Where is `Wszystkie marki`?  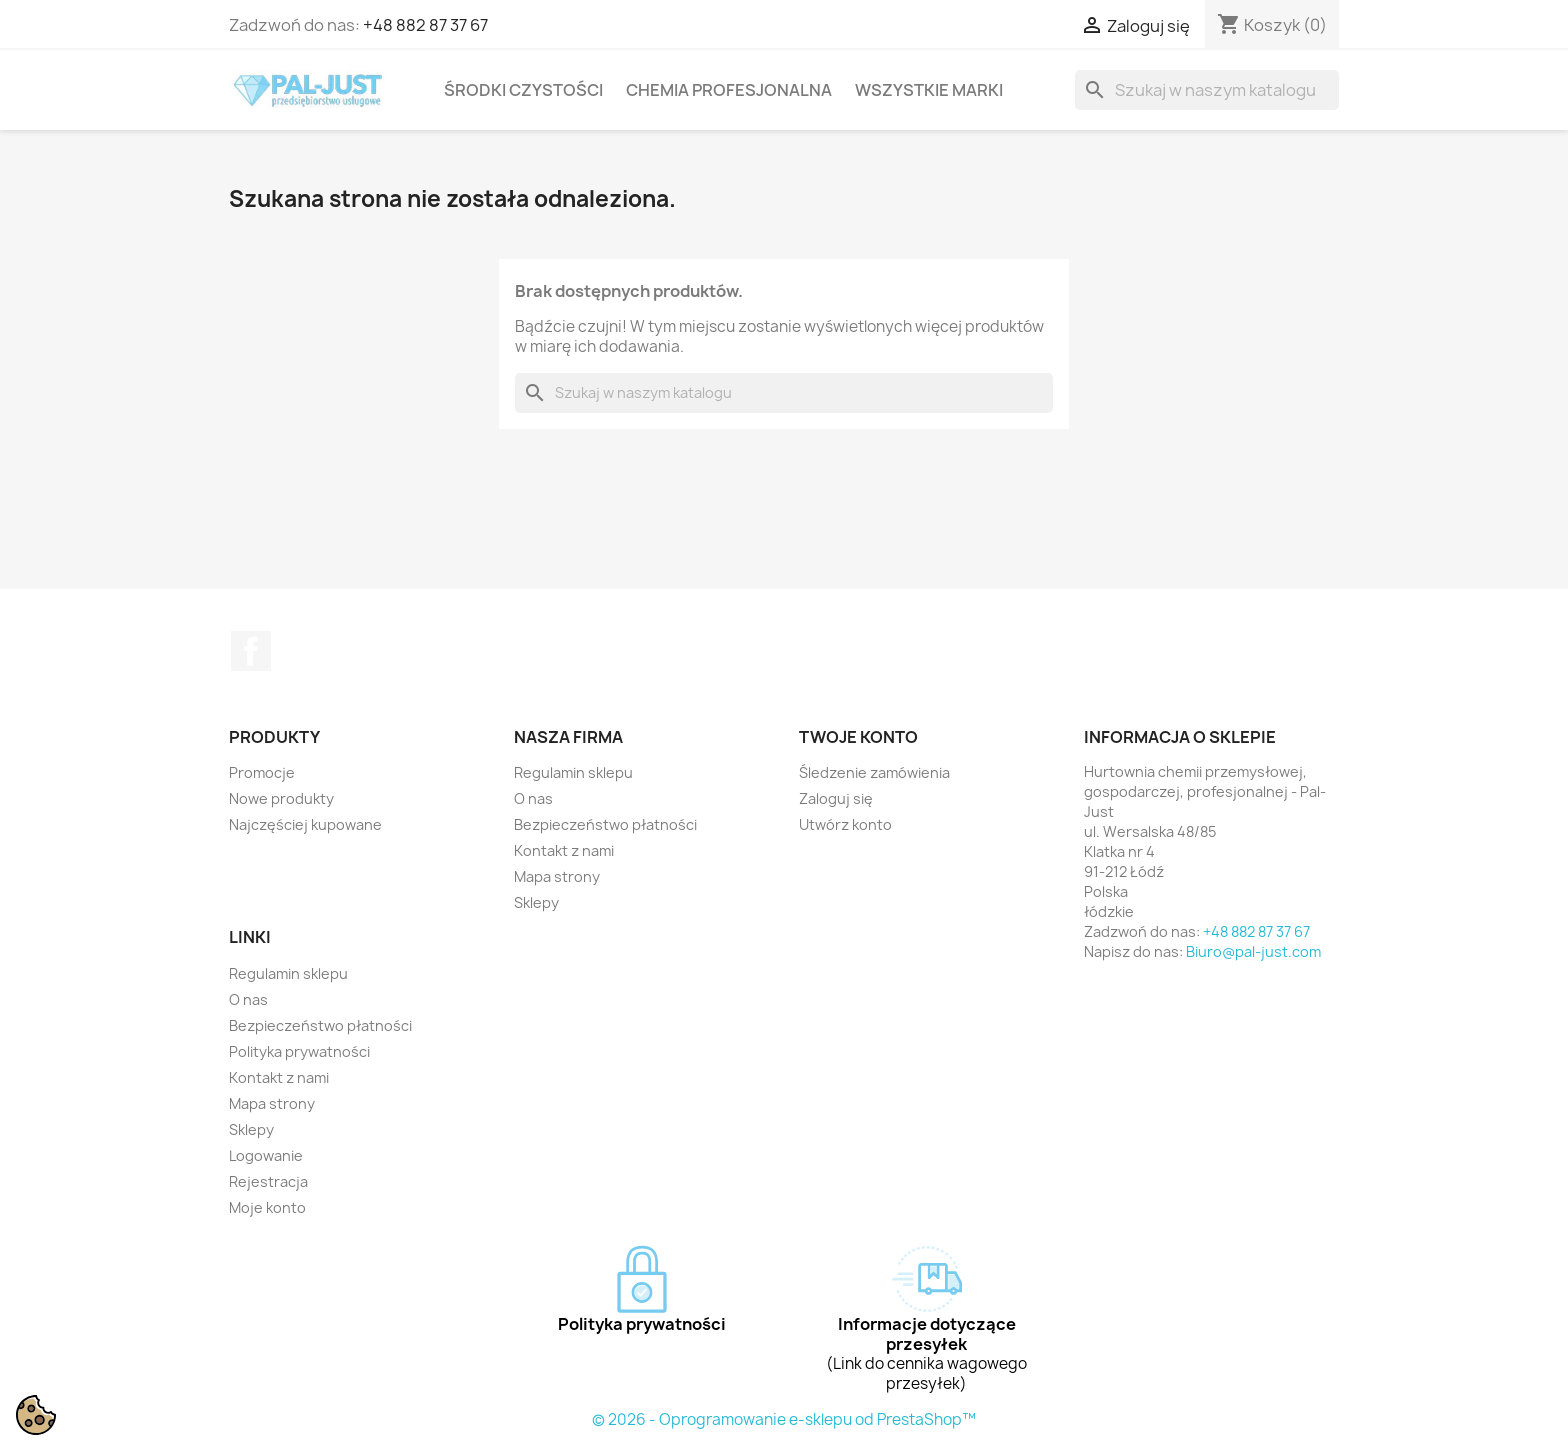
Wszystkie marki is located at coordinates (929, 90).